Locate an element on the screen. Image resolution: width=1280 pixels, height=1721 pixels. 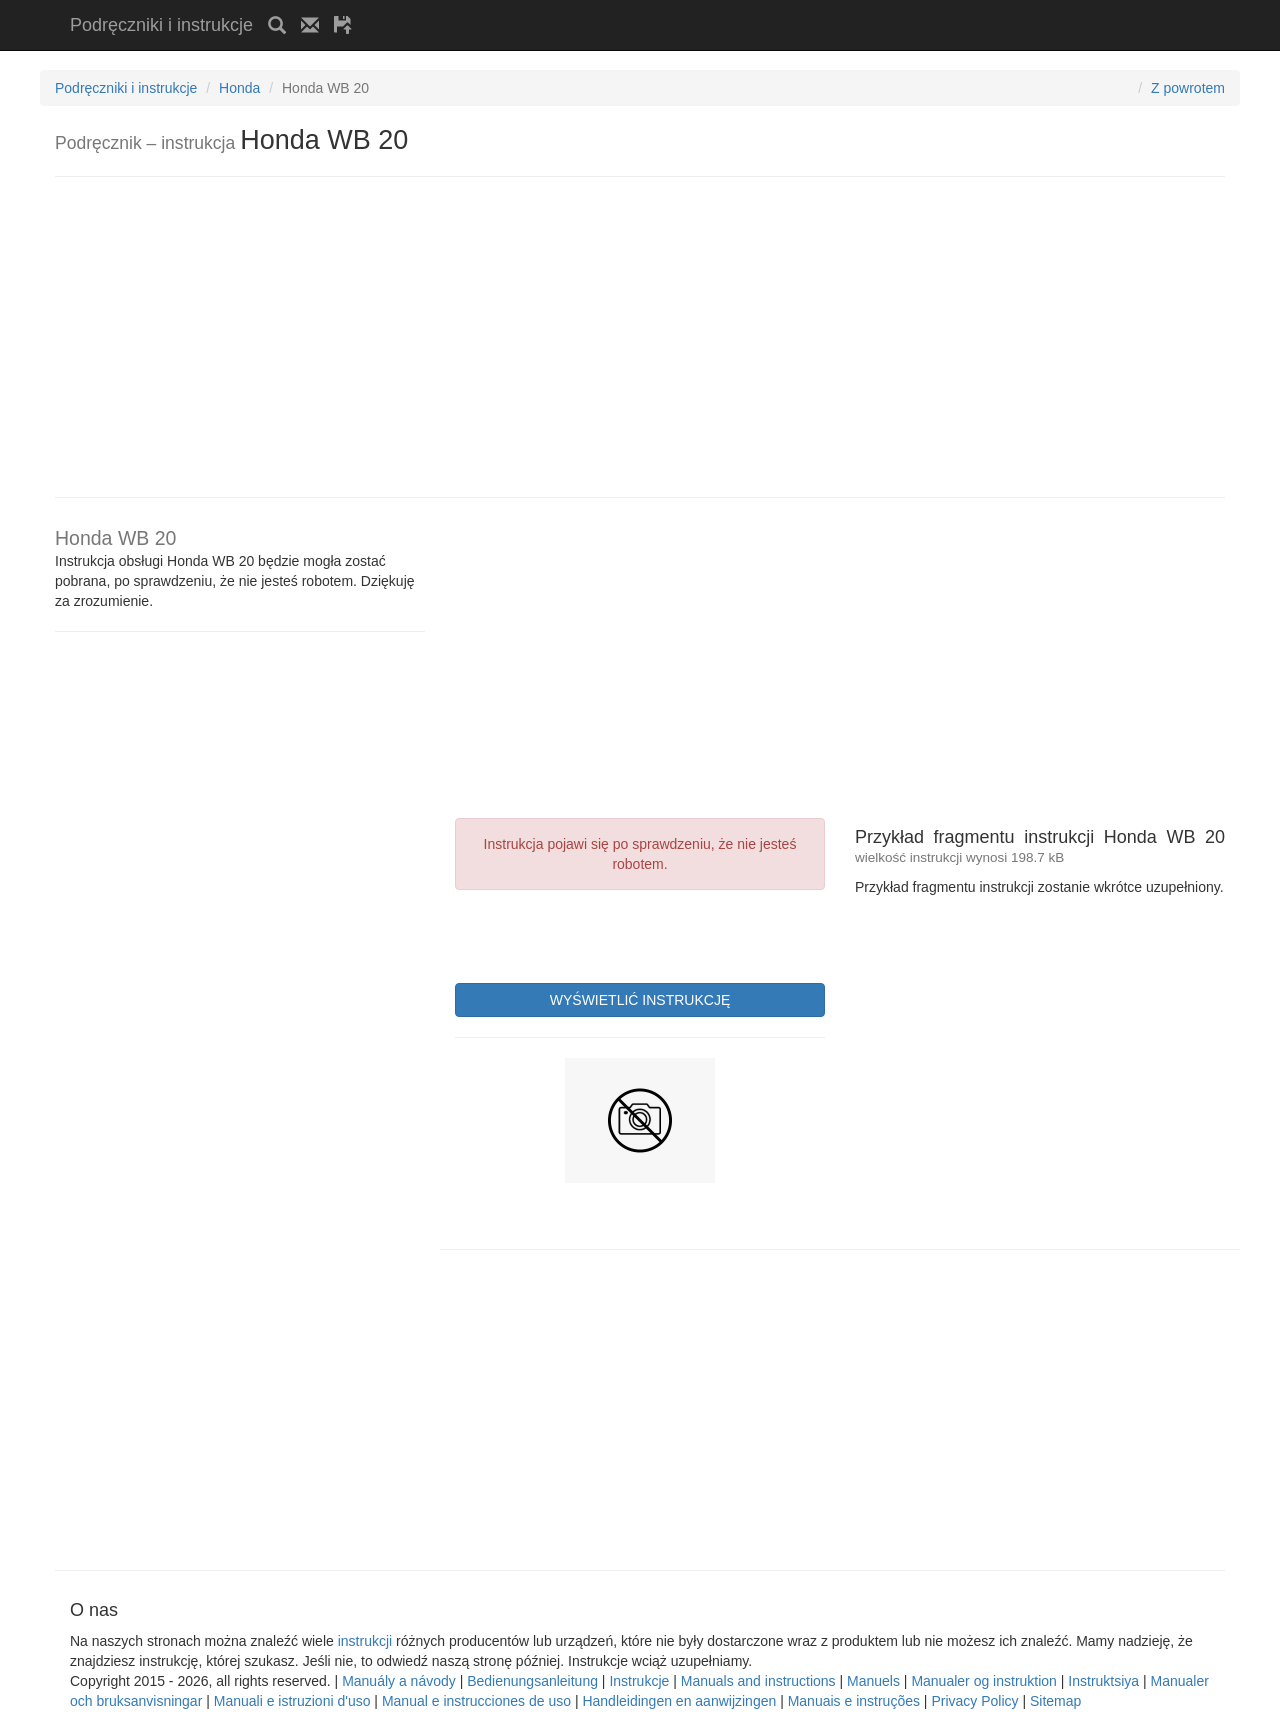
Manuals and instructions is located at coordinates (758, 1681).